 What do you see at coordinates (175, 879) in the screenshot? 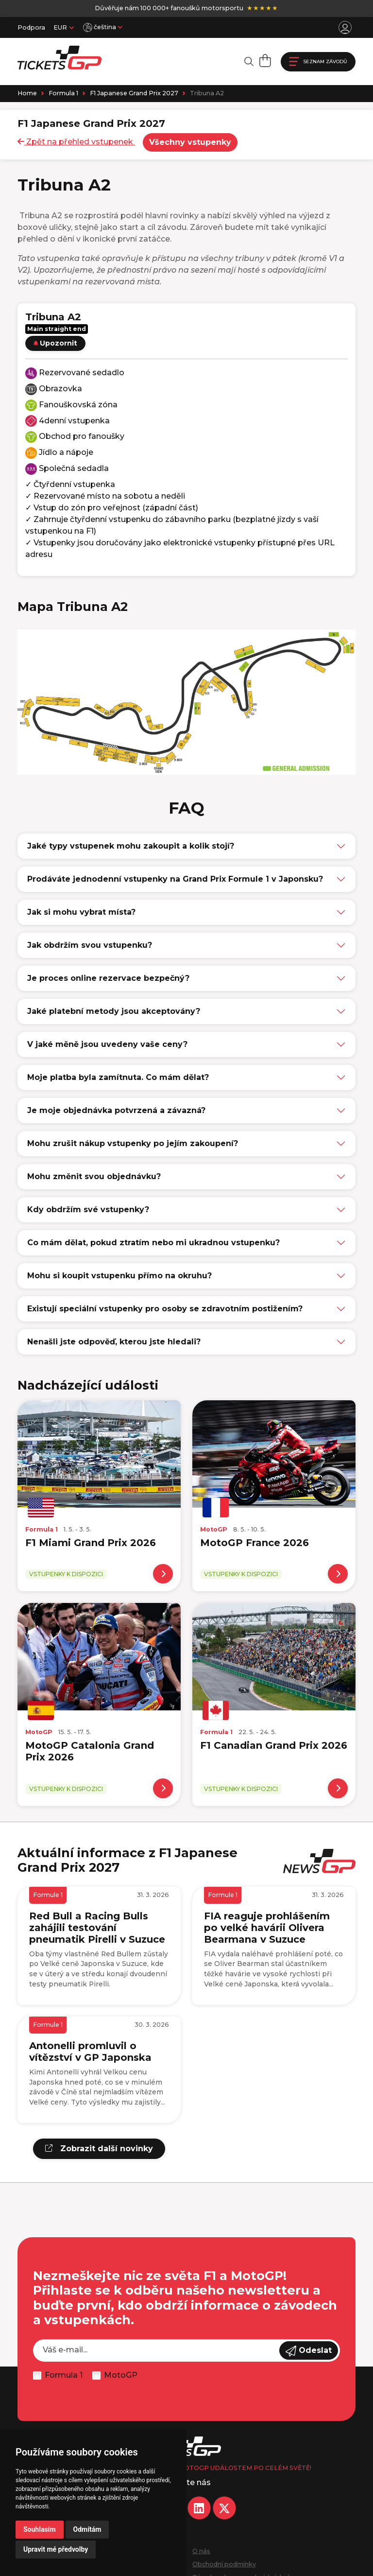
I see `Prodáváte jednodenní vstupenky na Grand Prix Formule 1 v Japonsku?` at bounding box center [175, 879].